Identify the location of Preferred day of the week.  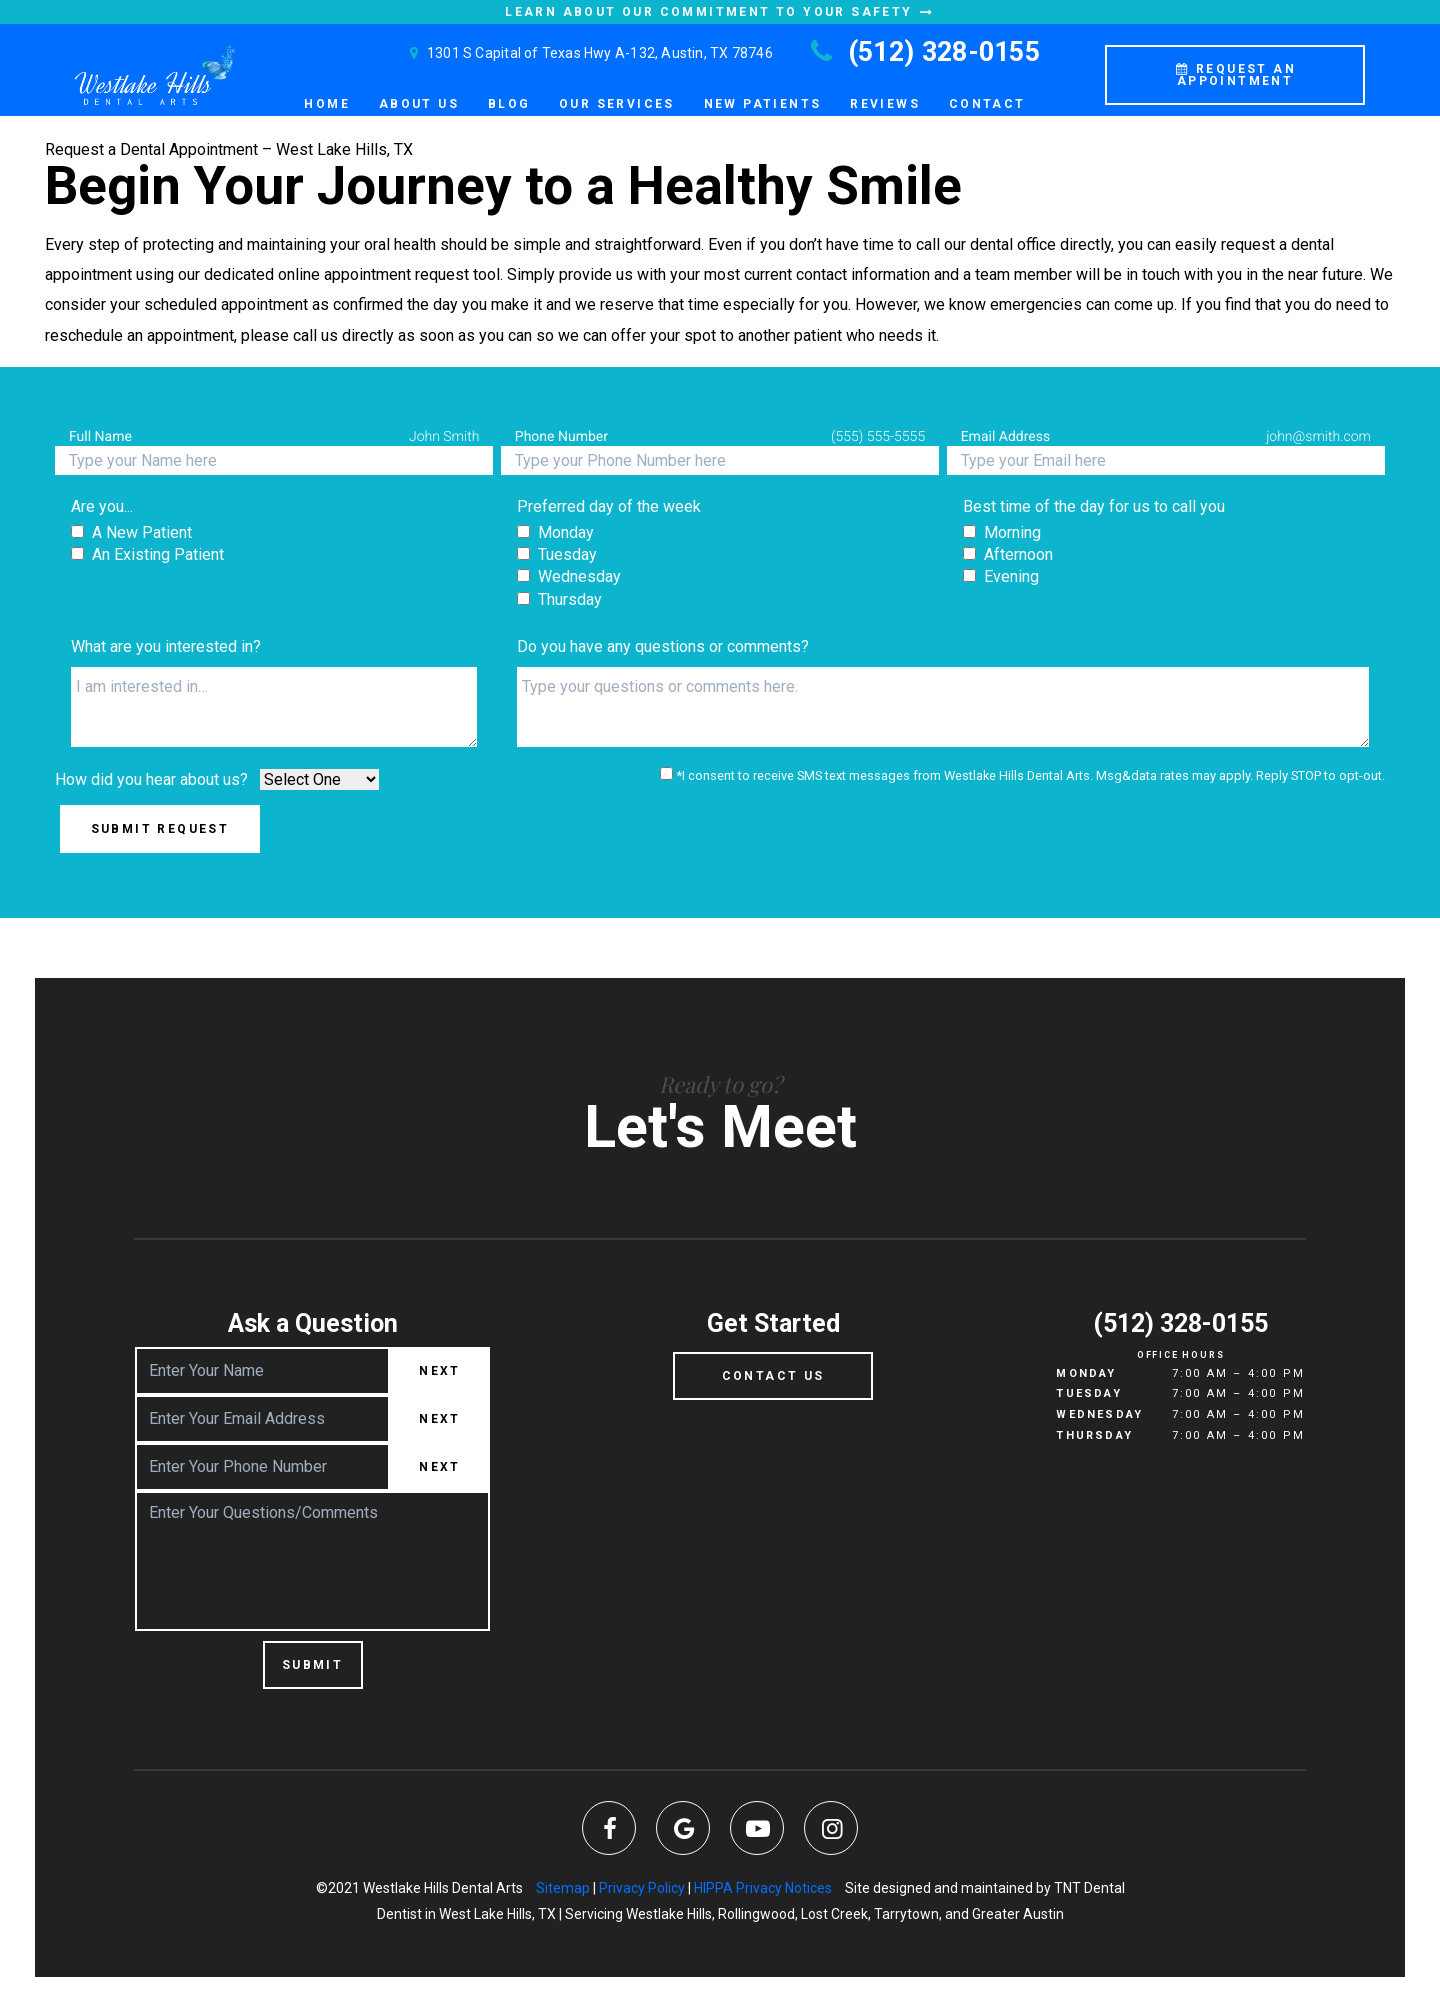
(609, 506).